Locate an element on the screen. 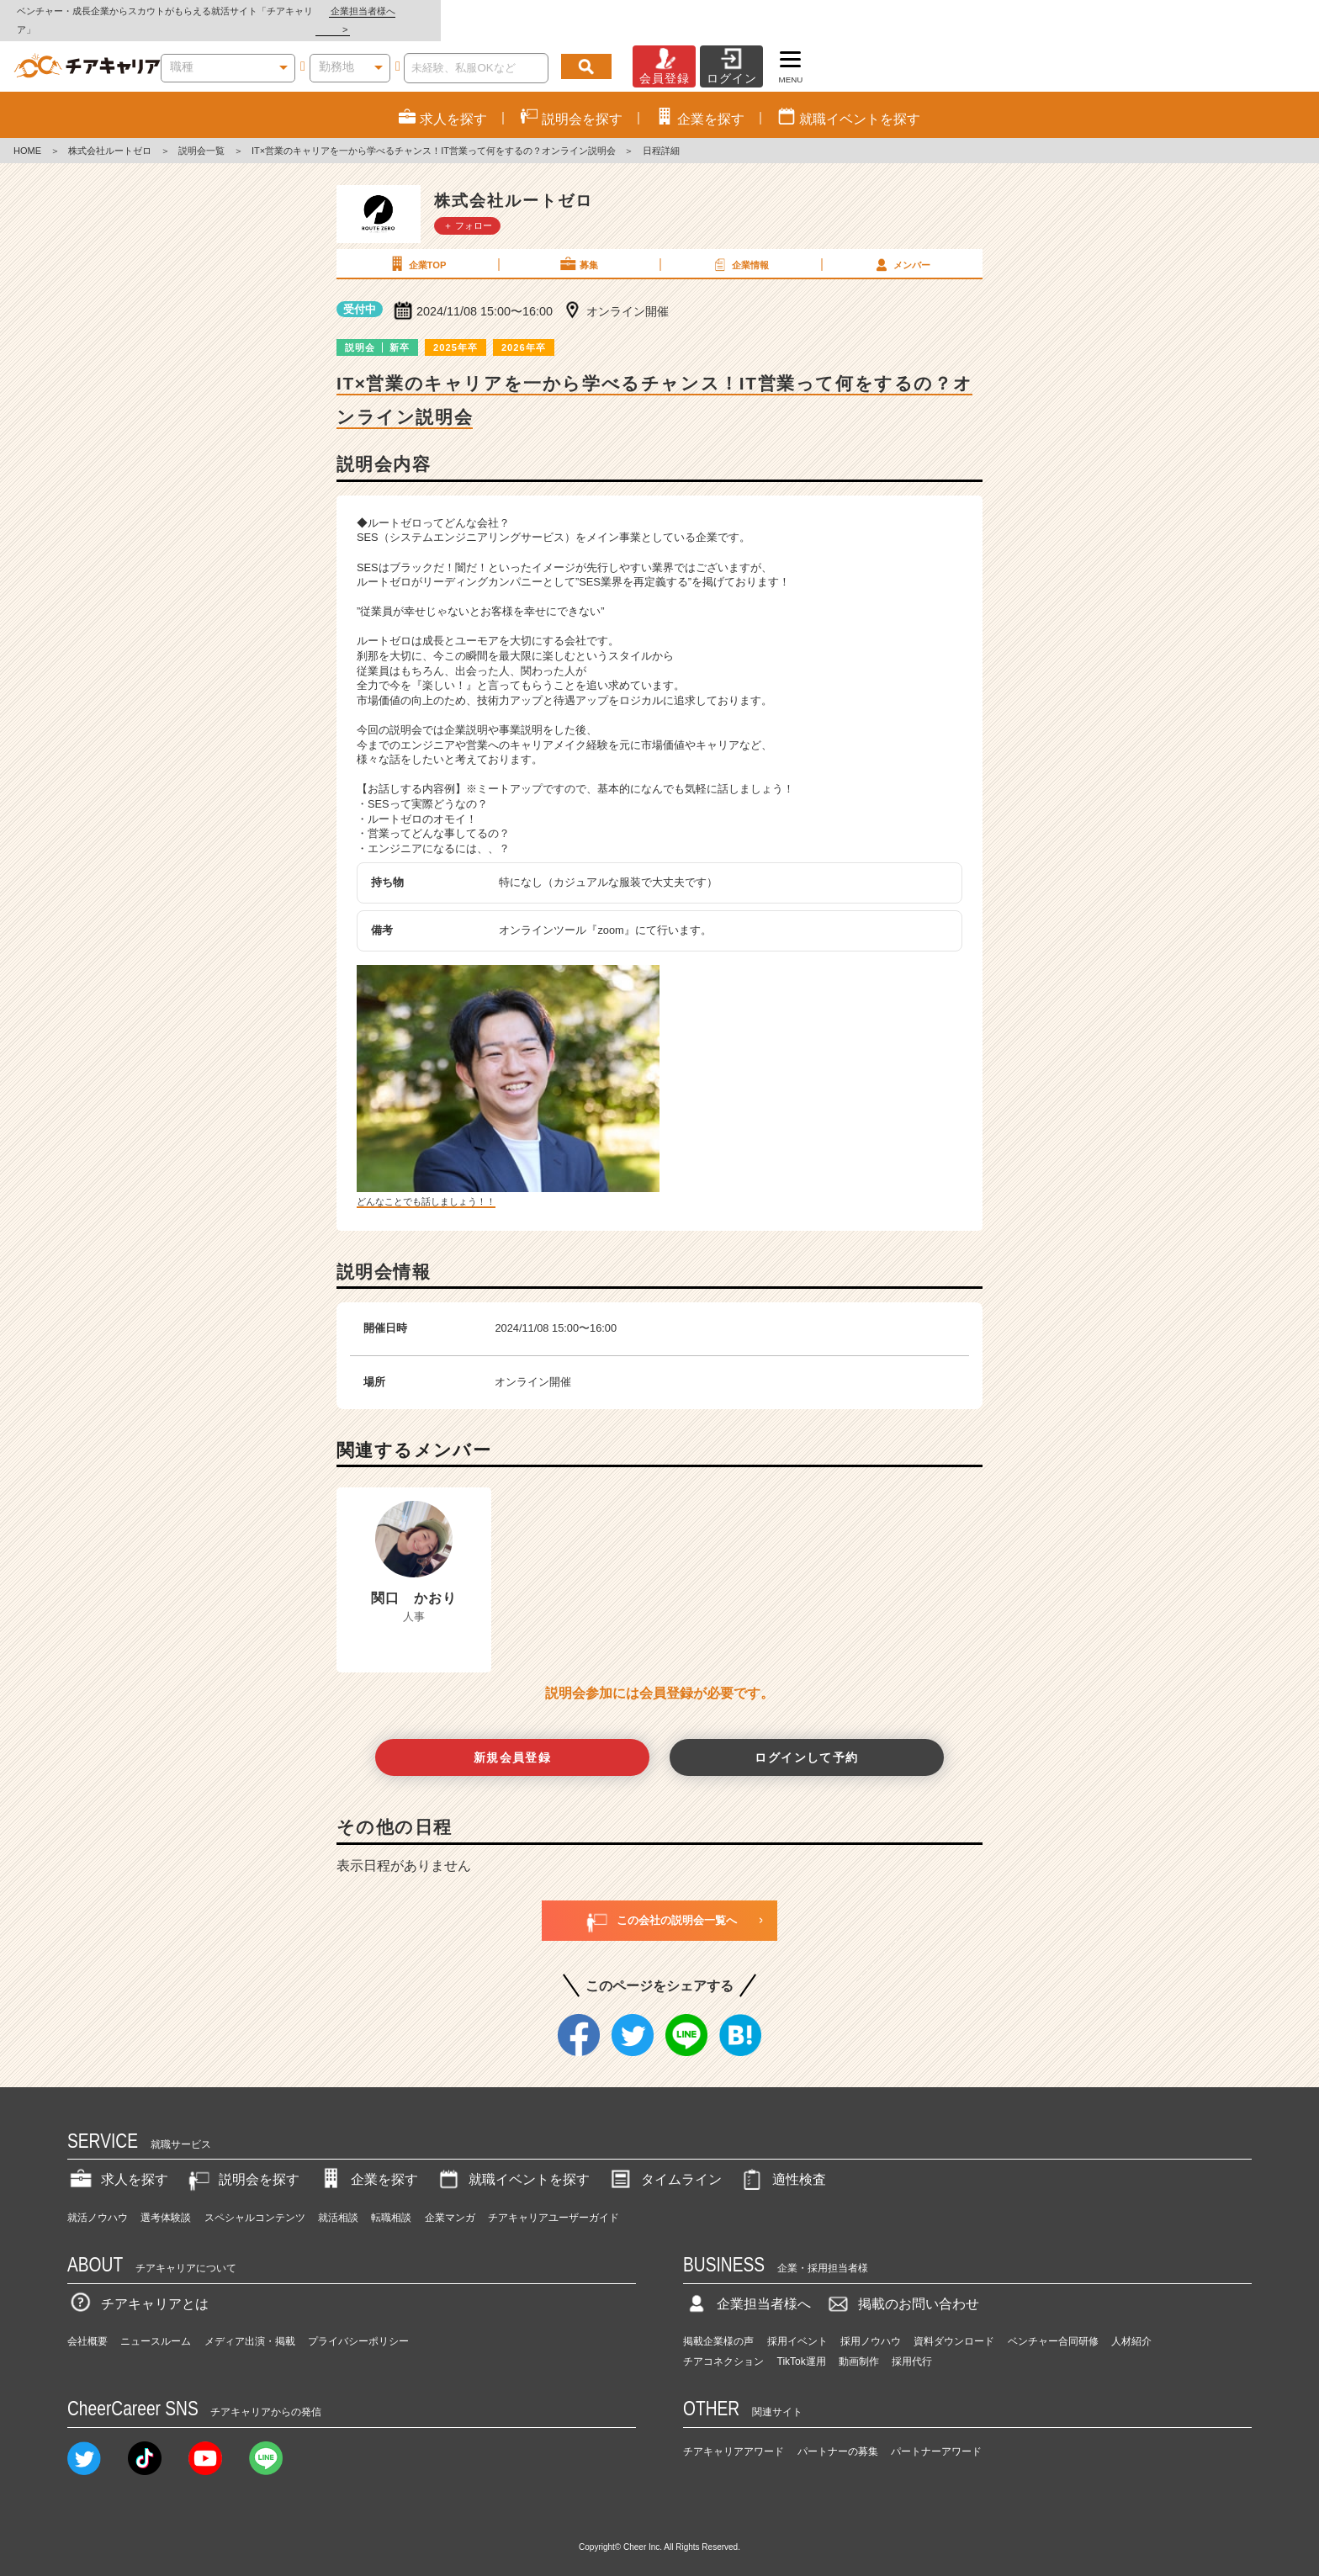  新規会員登録 is located at coordinates (513, 1739).